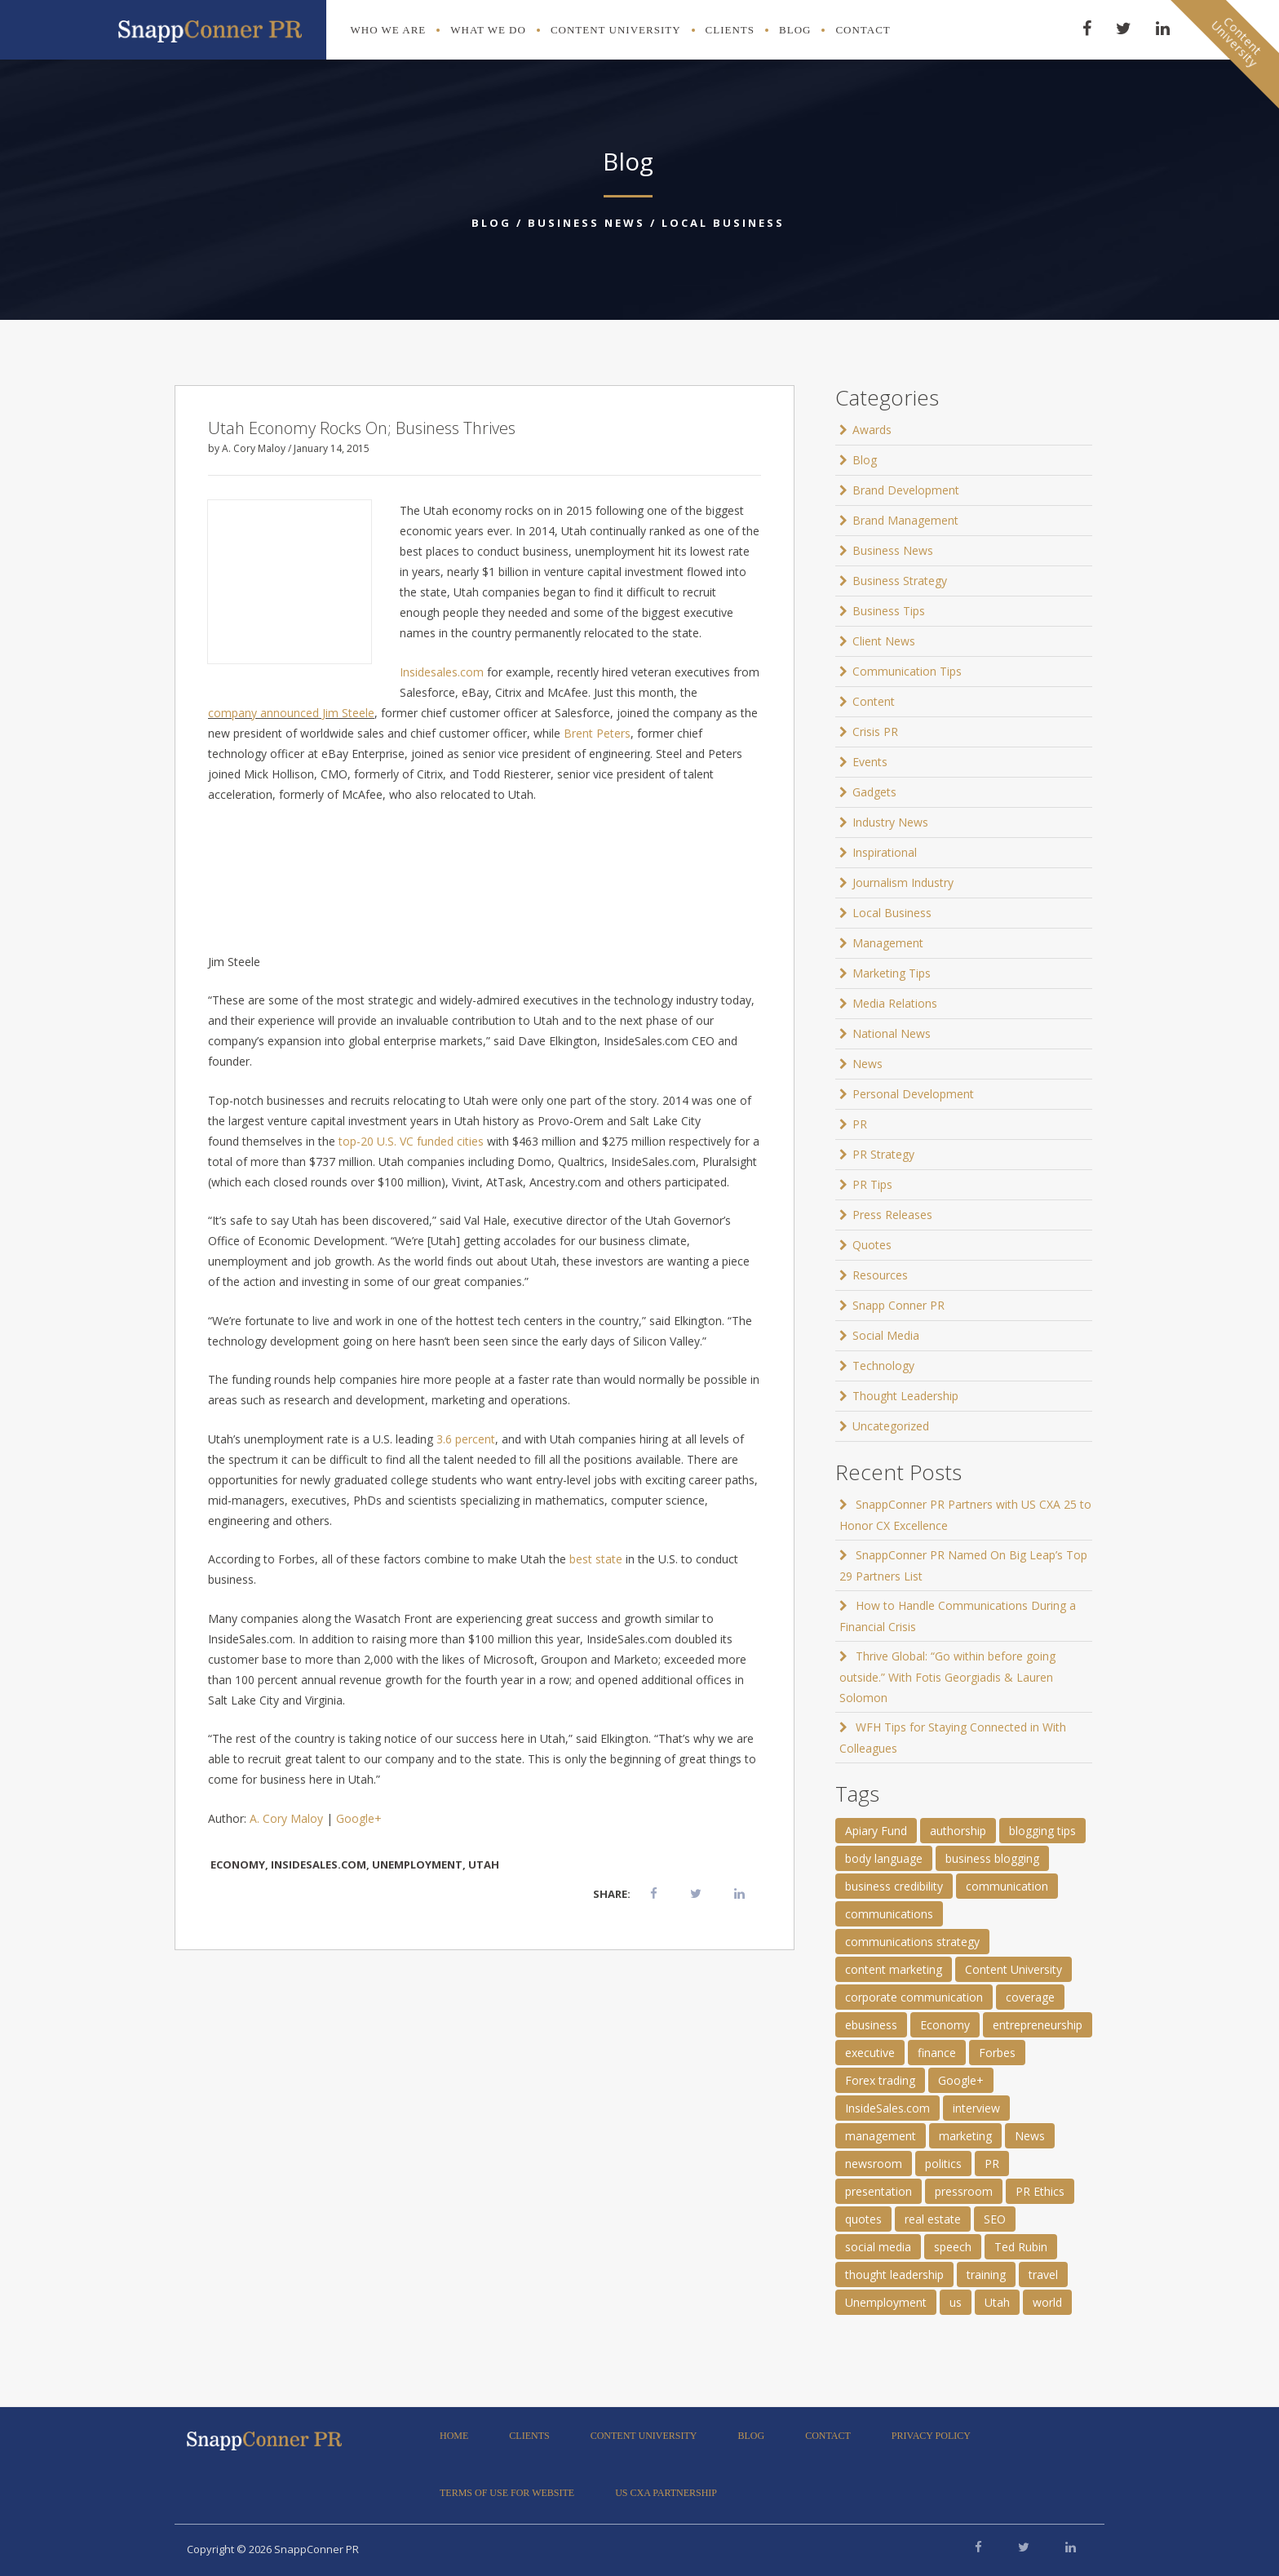 The width and height of the screenshot is (1279, 2576). I want to click on News, so click(867, 1063).